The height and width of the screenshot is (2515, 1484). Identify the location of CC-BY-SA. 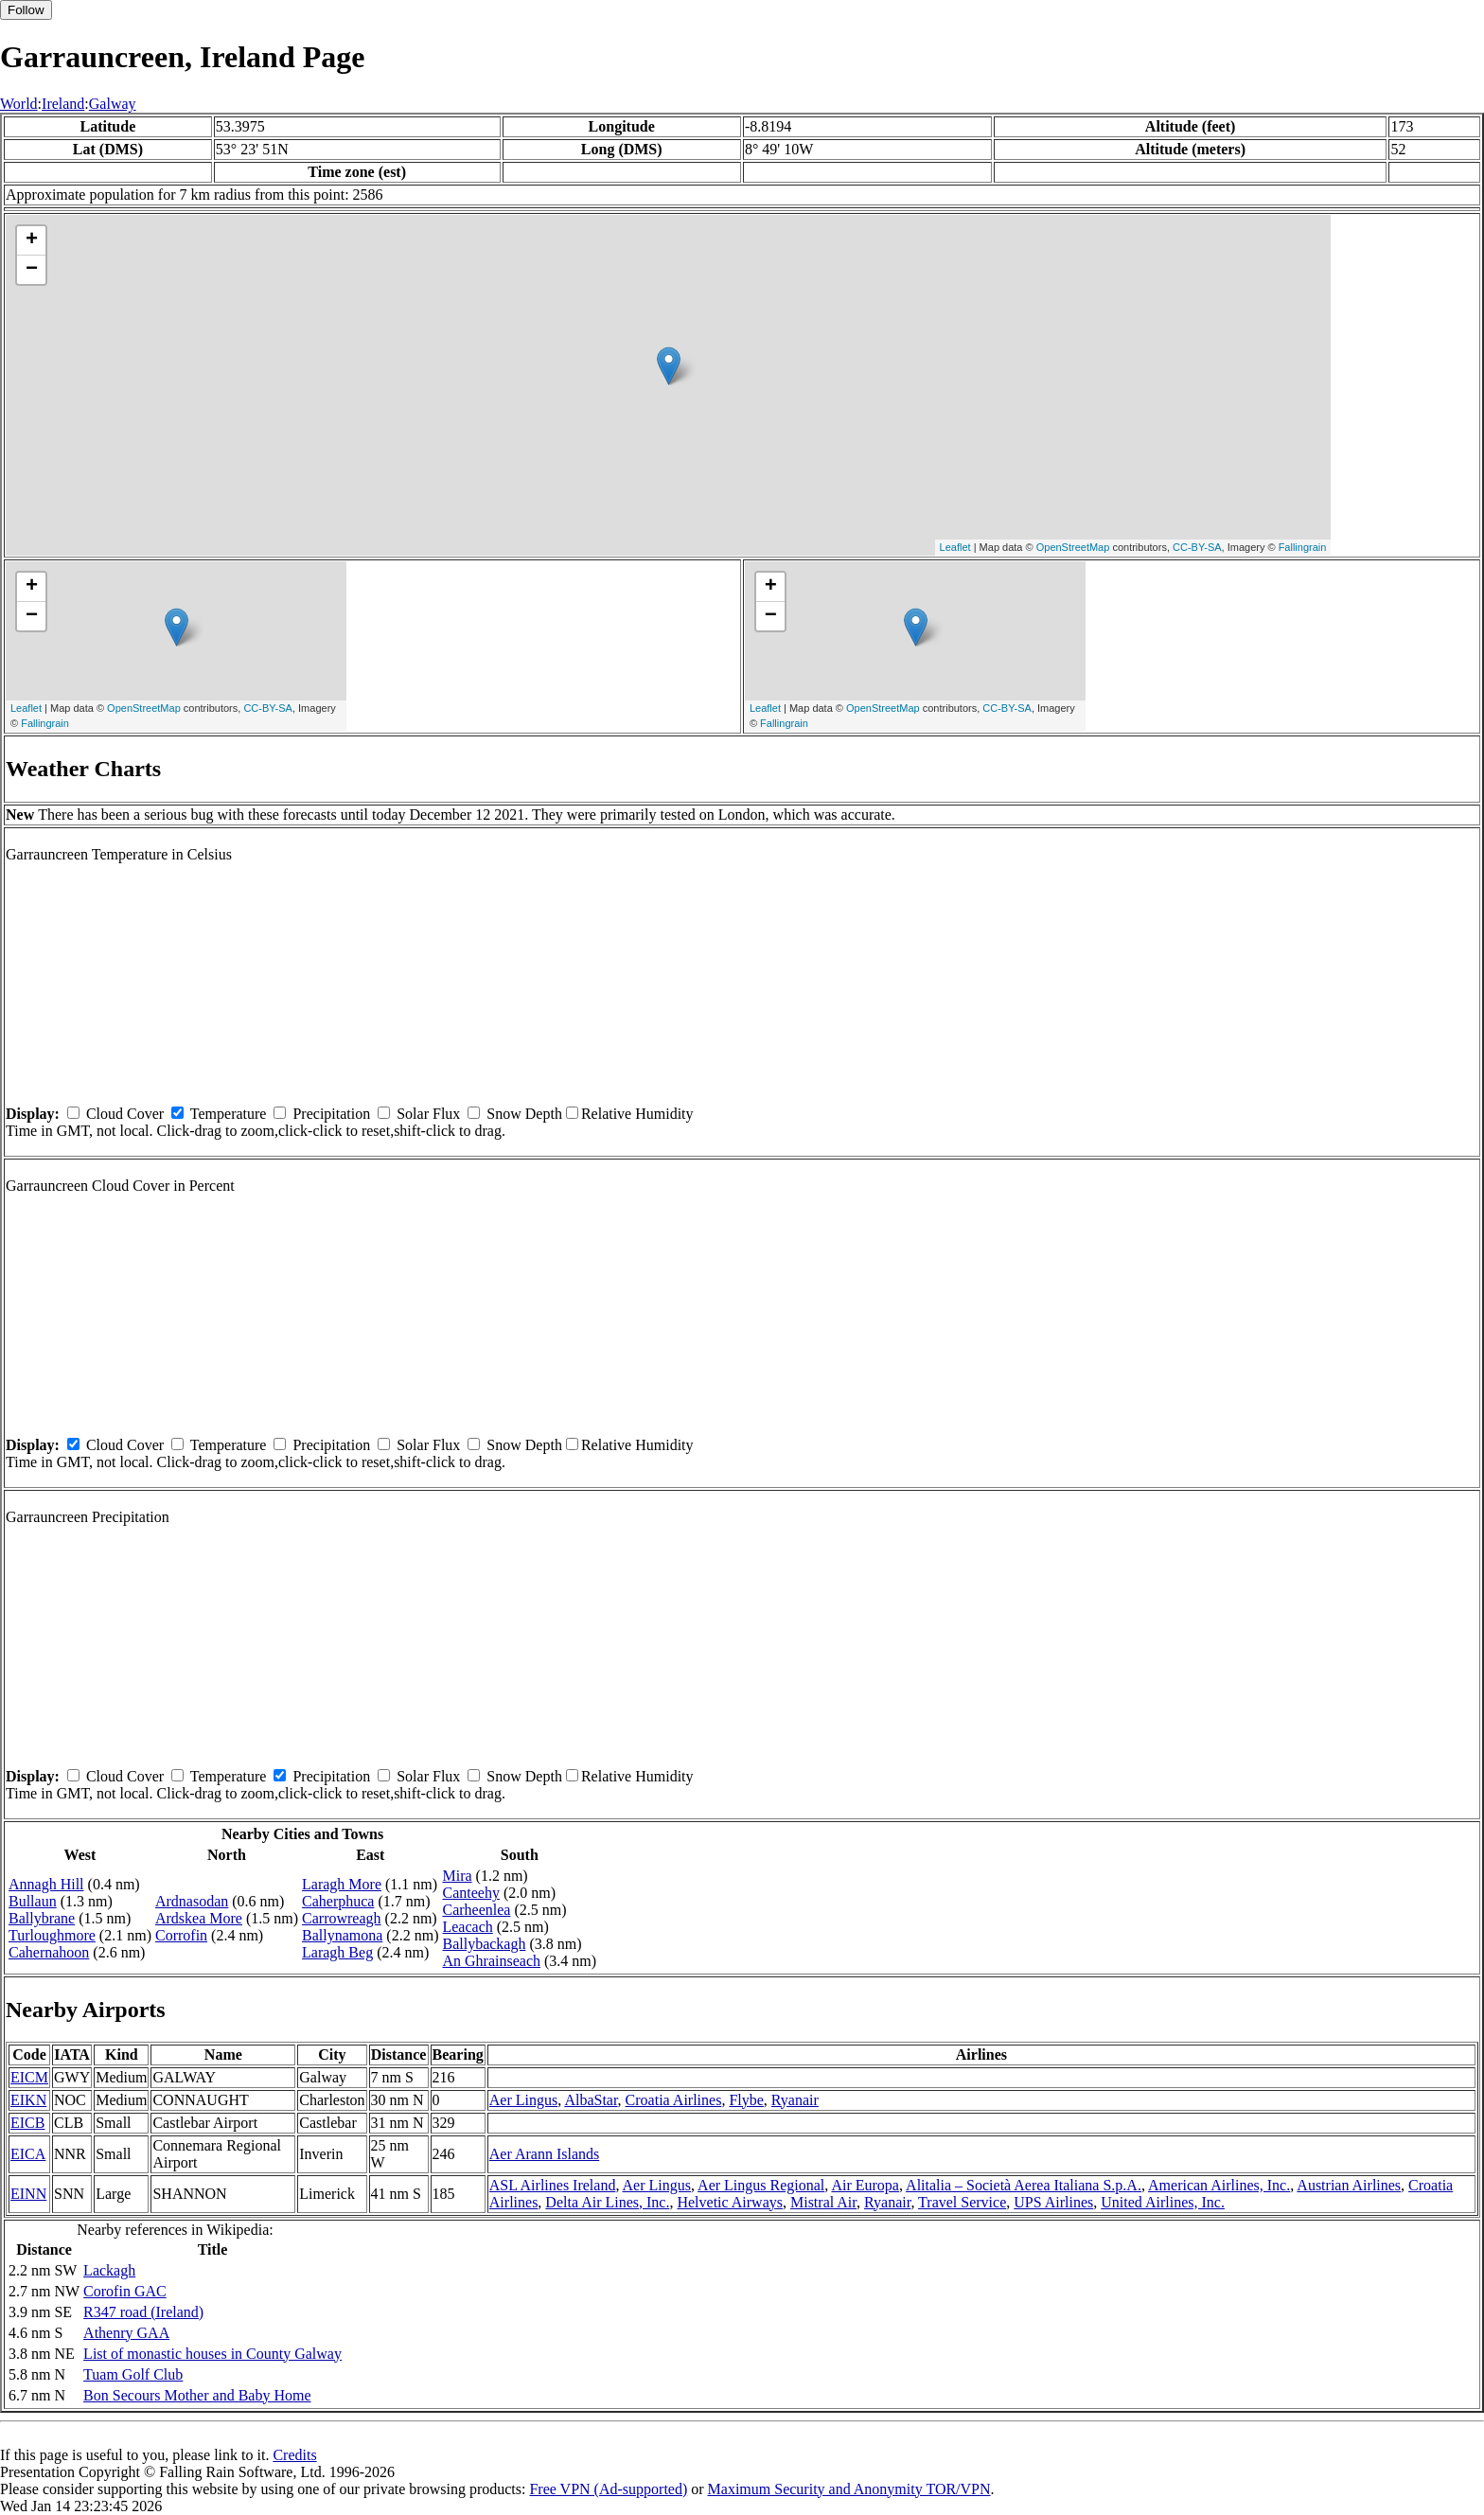
(1197, 547).